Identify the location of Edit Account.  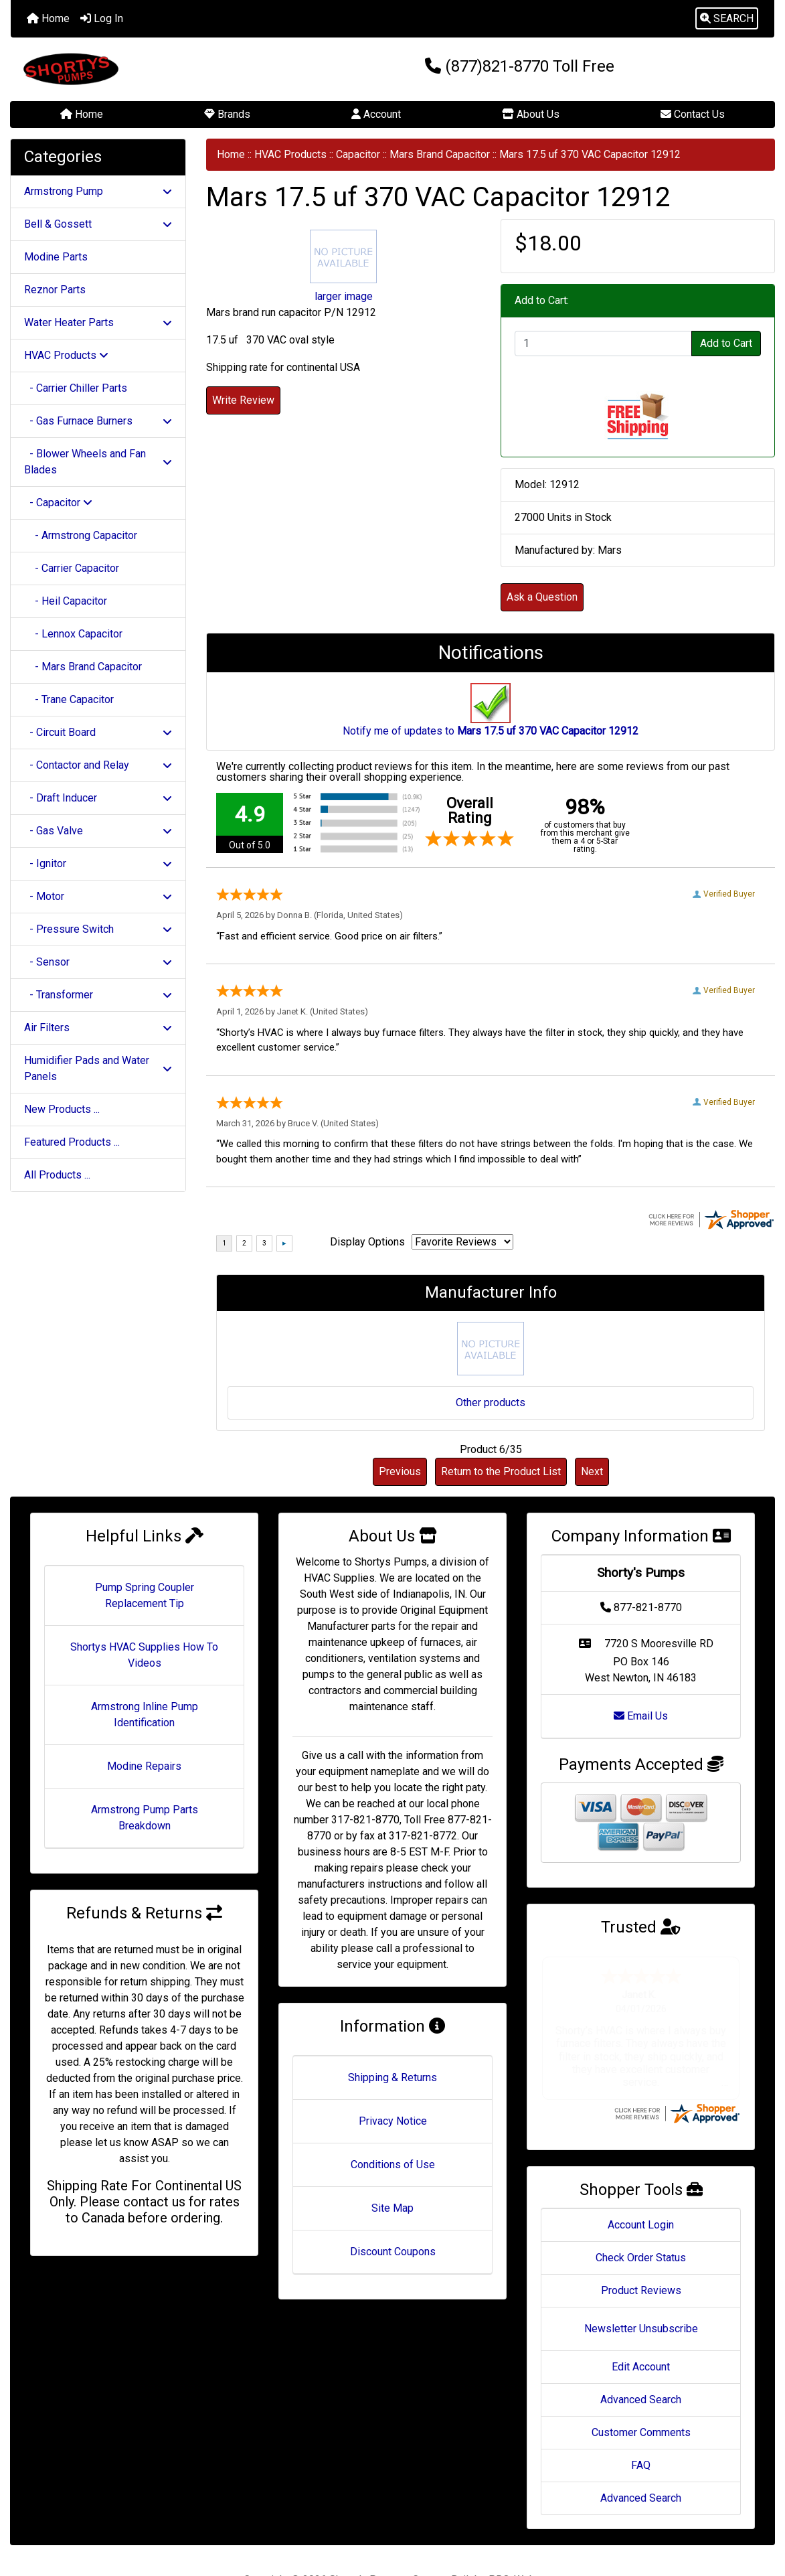
(641, 2328).